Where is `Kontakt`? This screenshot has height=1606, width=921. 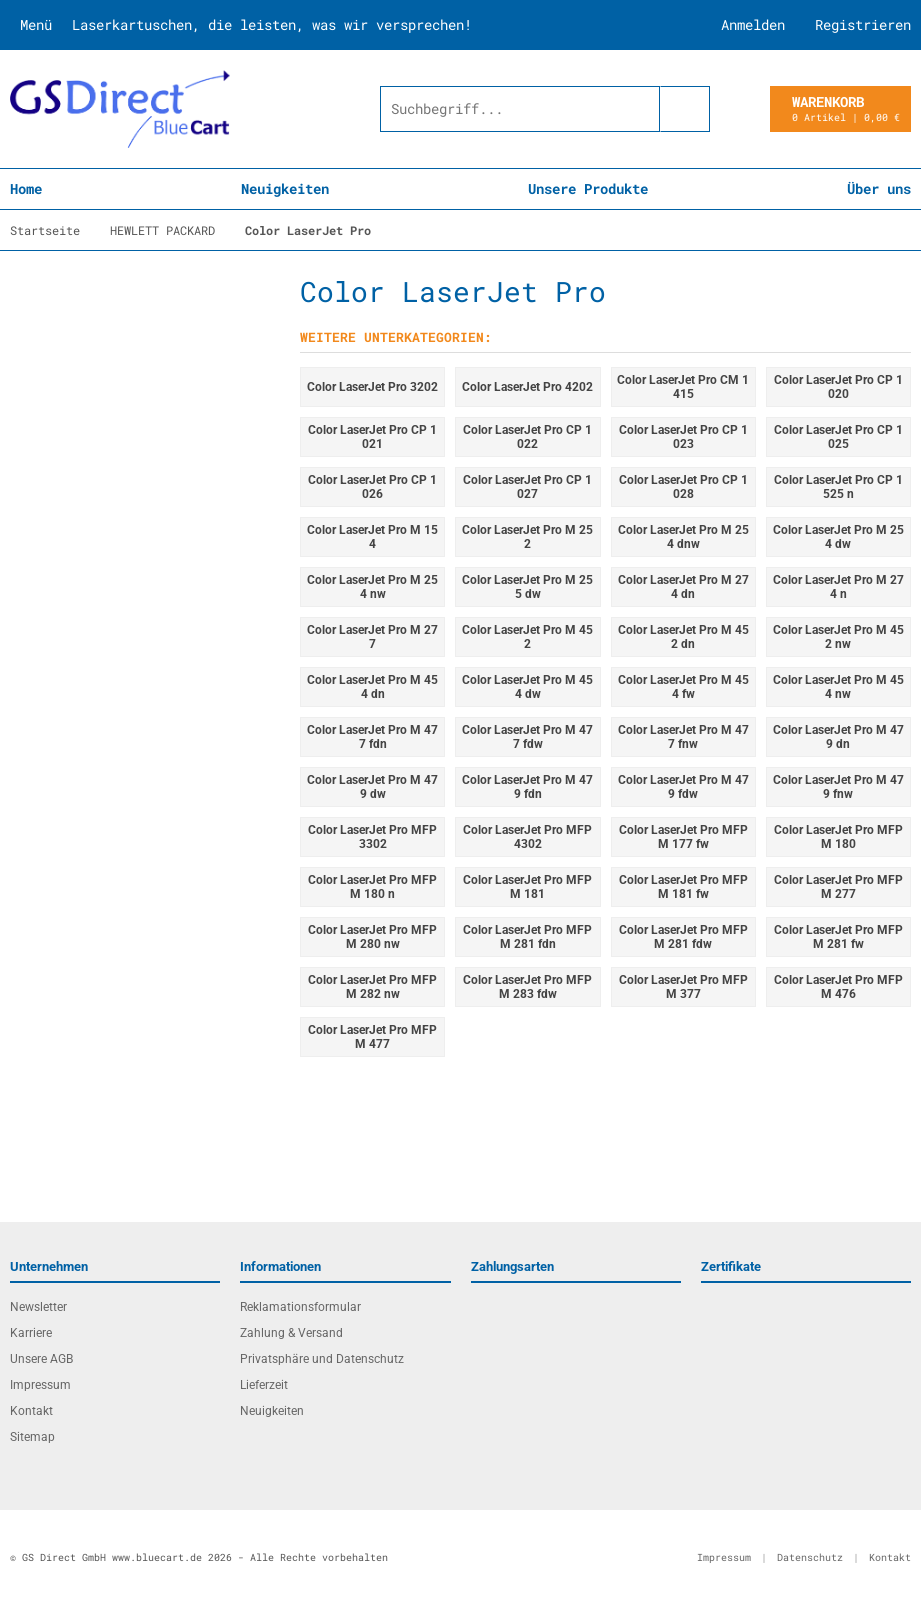
Kontakt is located at coordinates (31, 1411).